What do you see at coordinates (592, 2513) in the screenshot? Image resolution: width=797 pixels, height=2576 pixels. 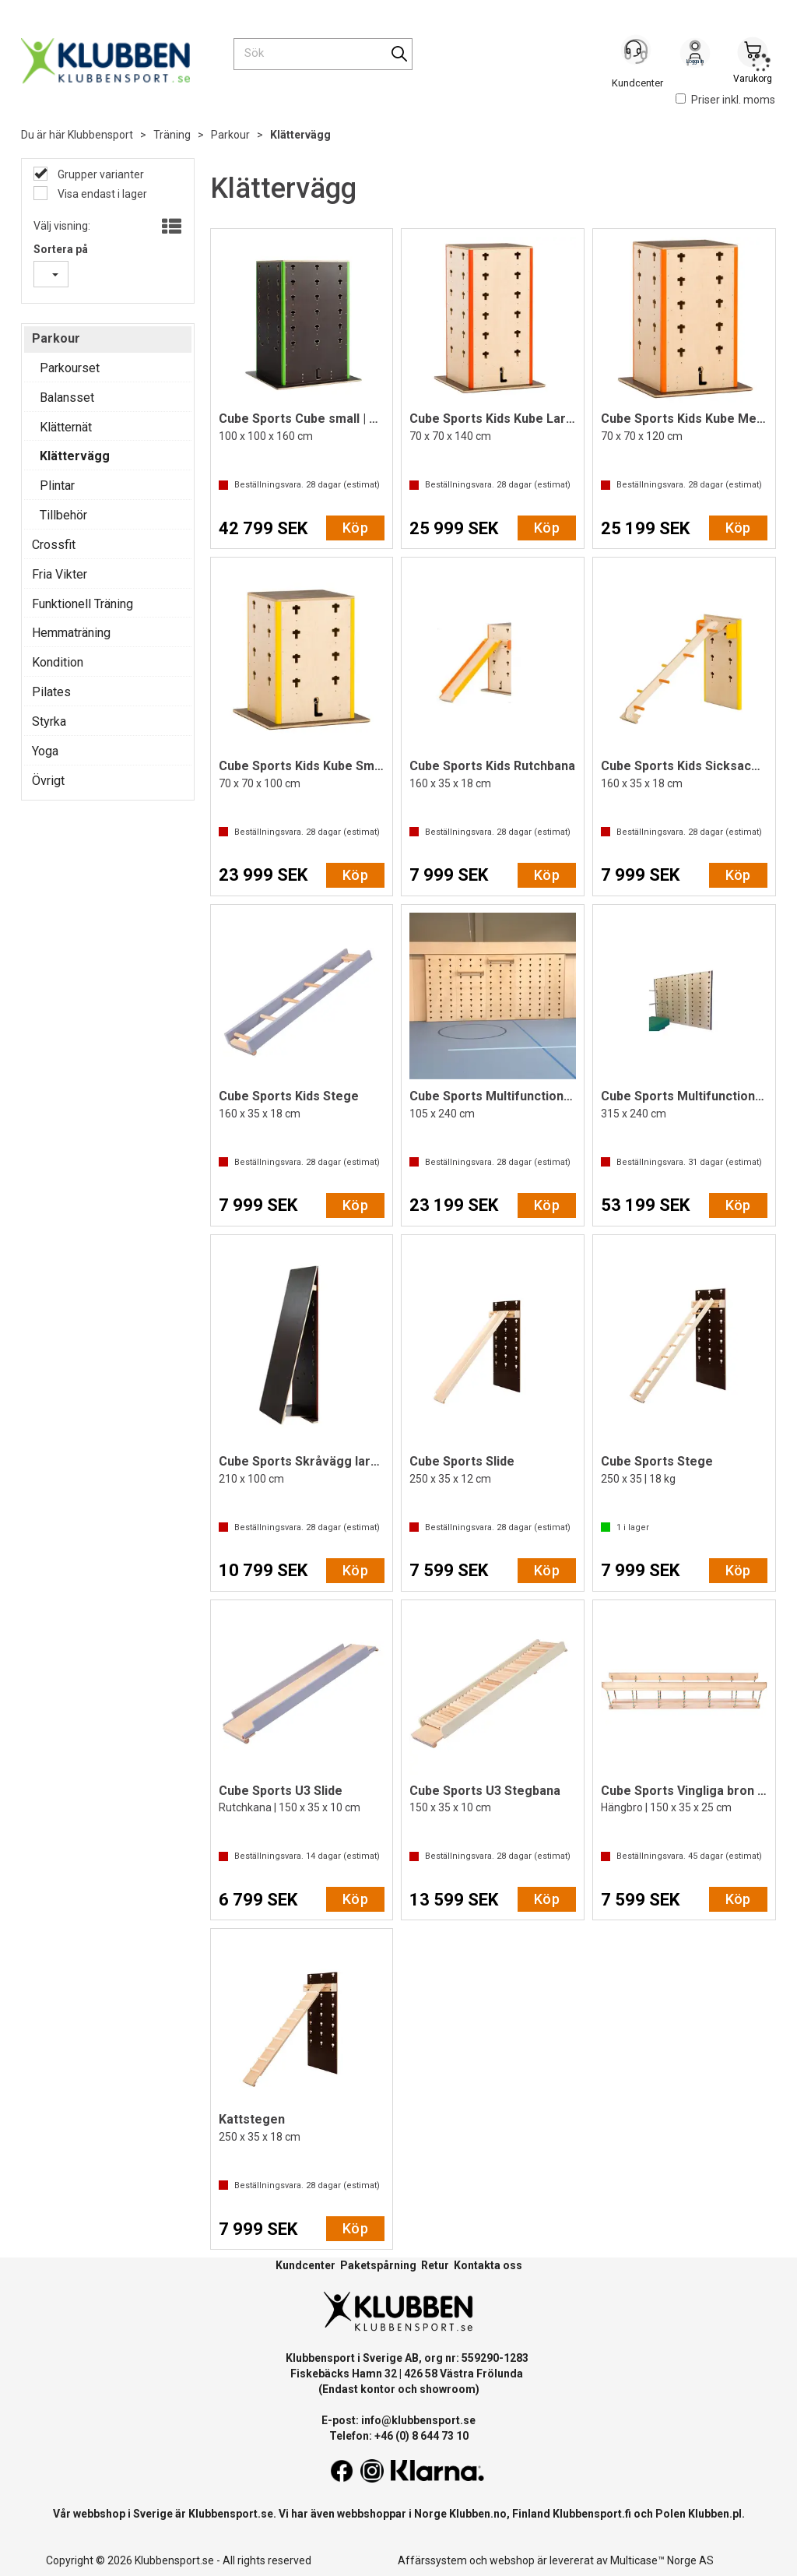 I see `Klubbensport.fi` at bounding box center [592, 2513].